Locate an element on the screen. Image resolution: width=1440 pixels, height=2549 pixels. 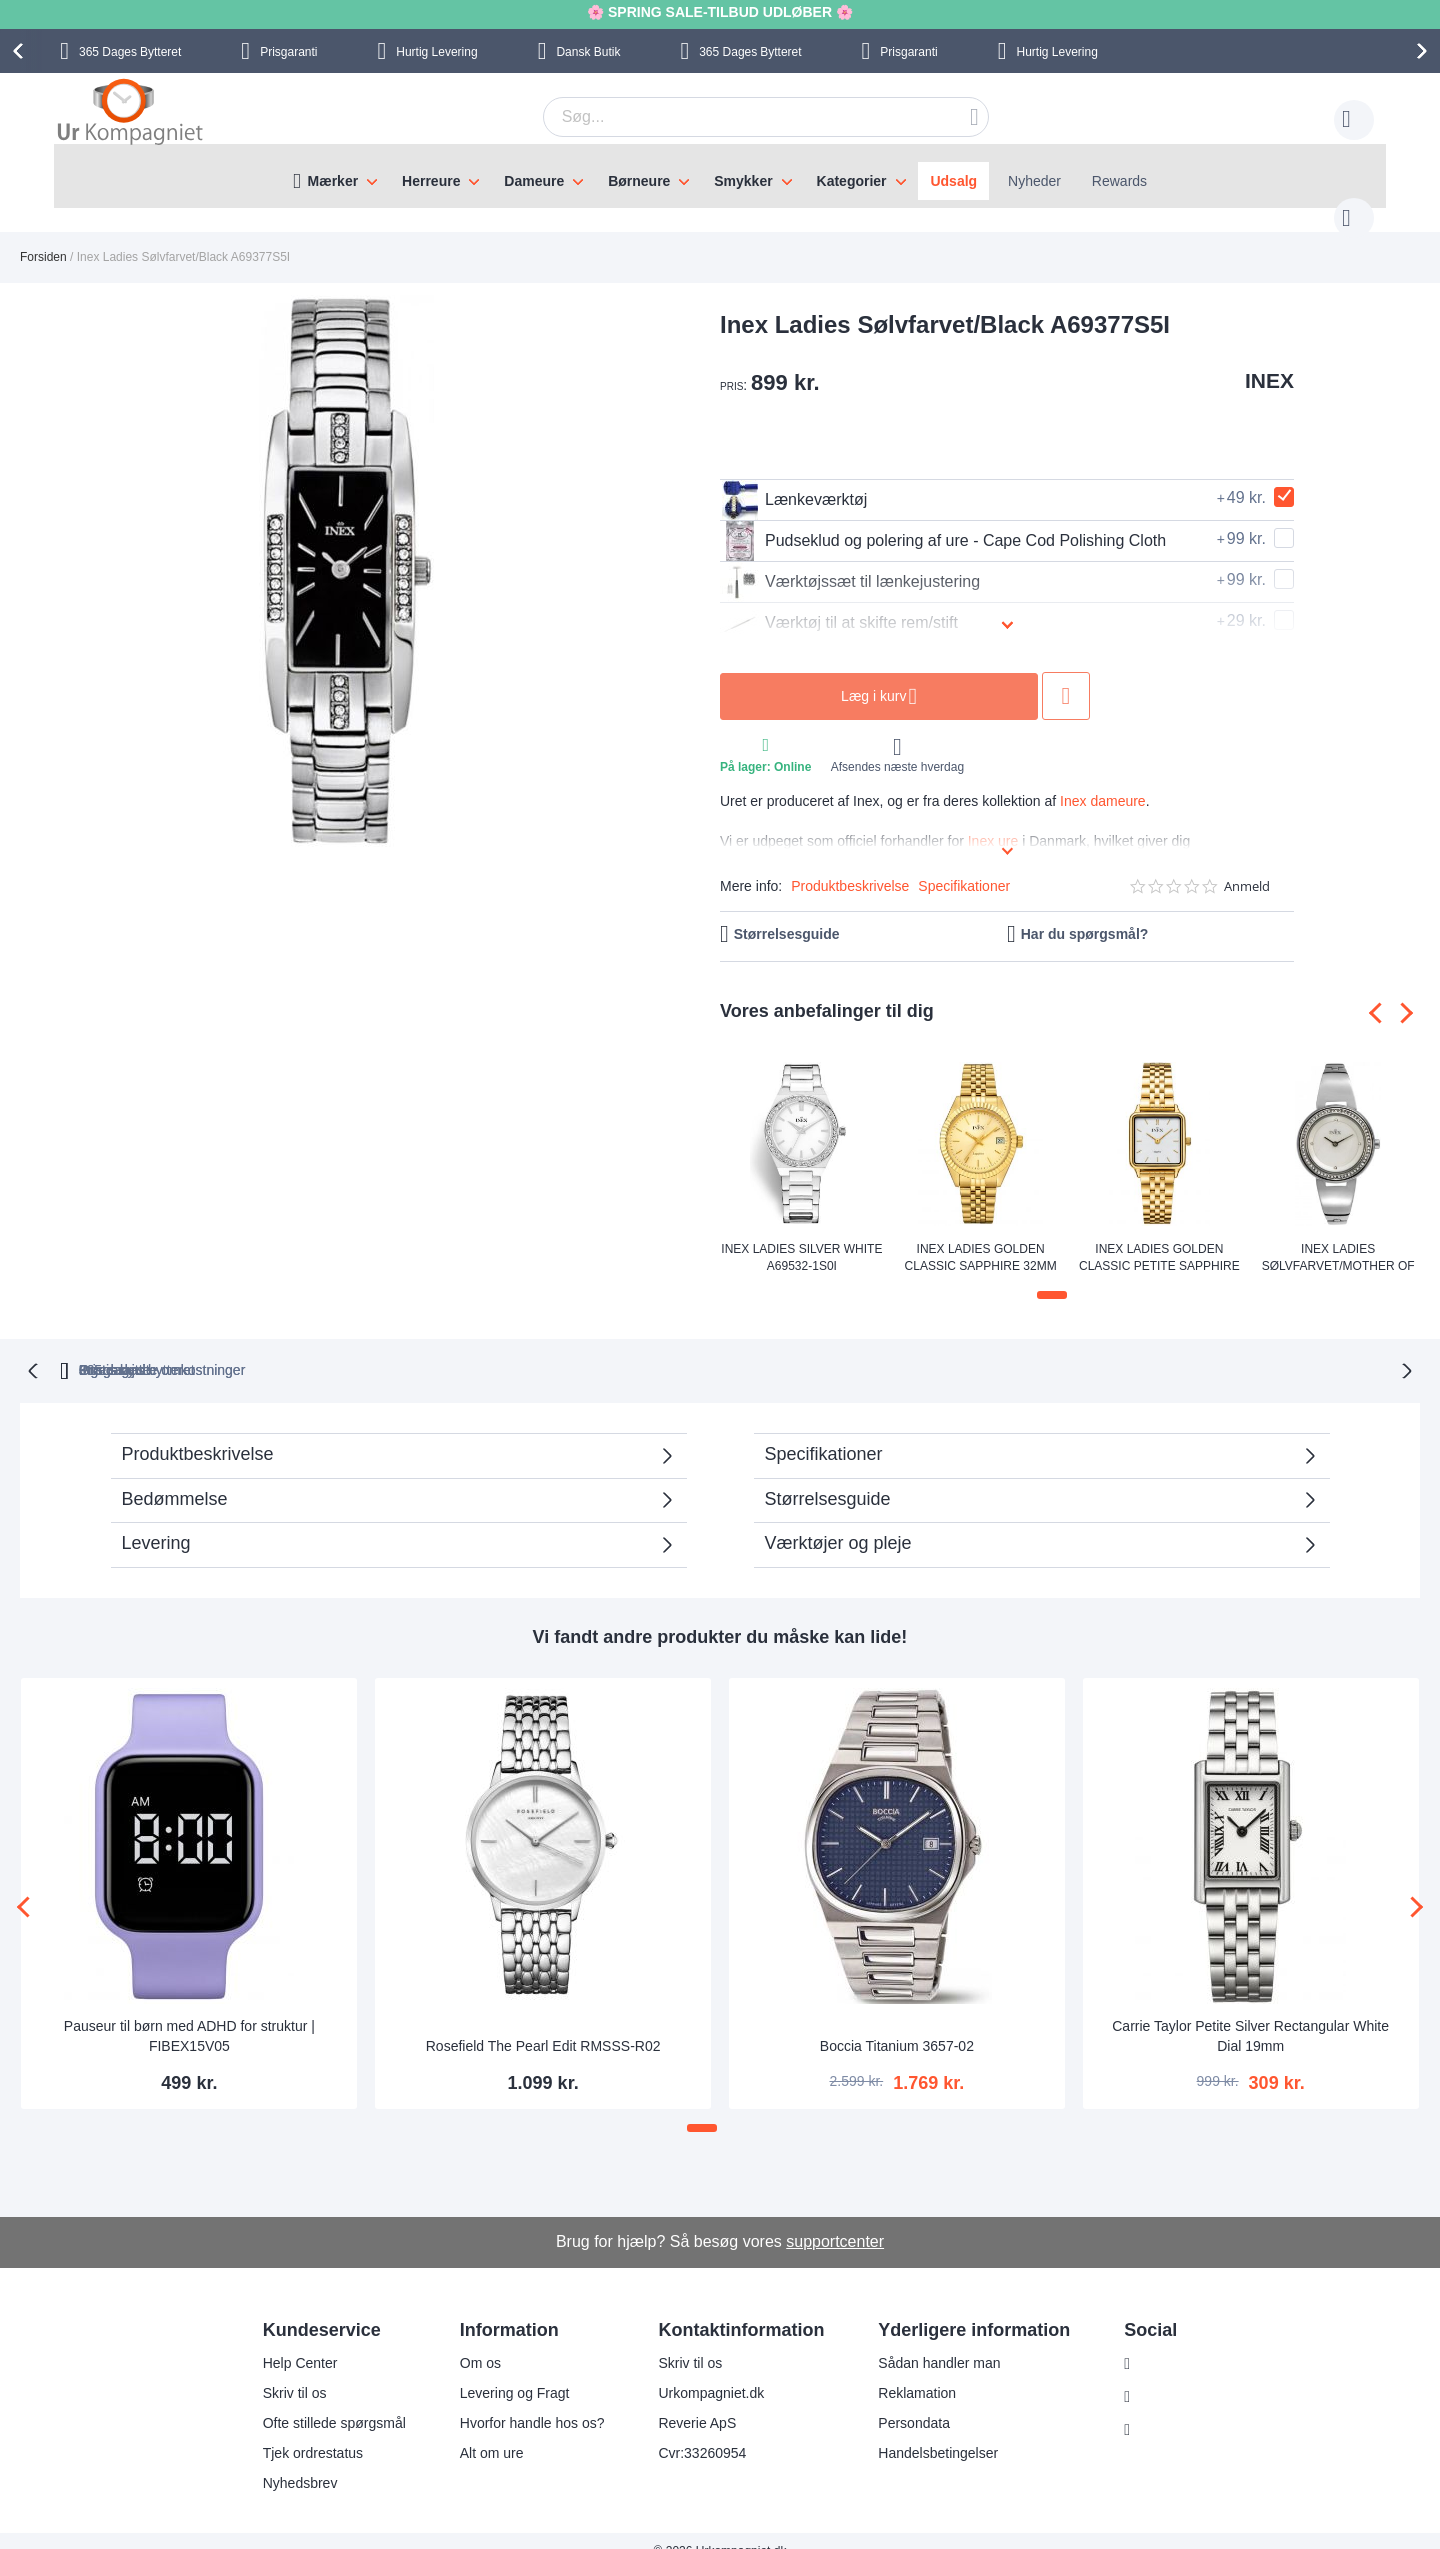
[combobox] is located at coordinates (735, 117).